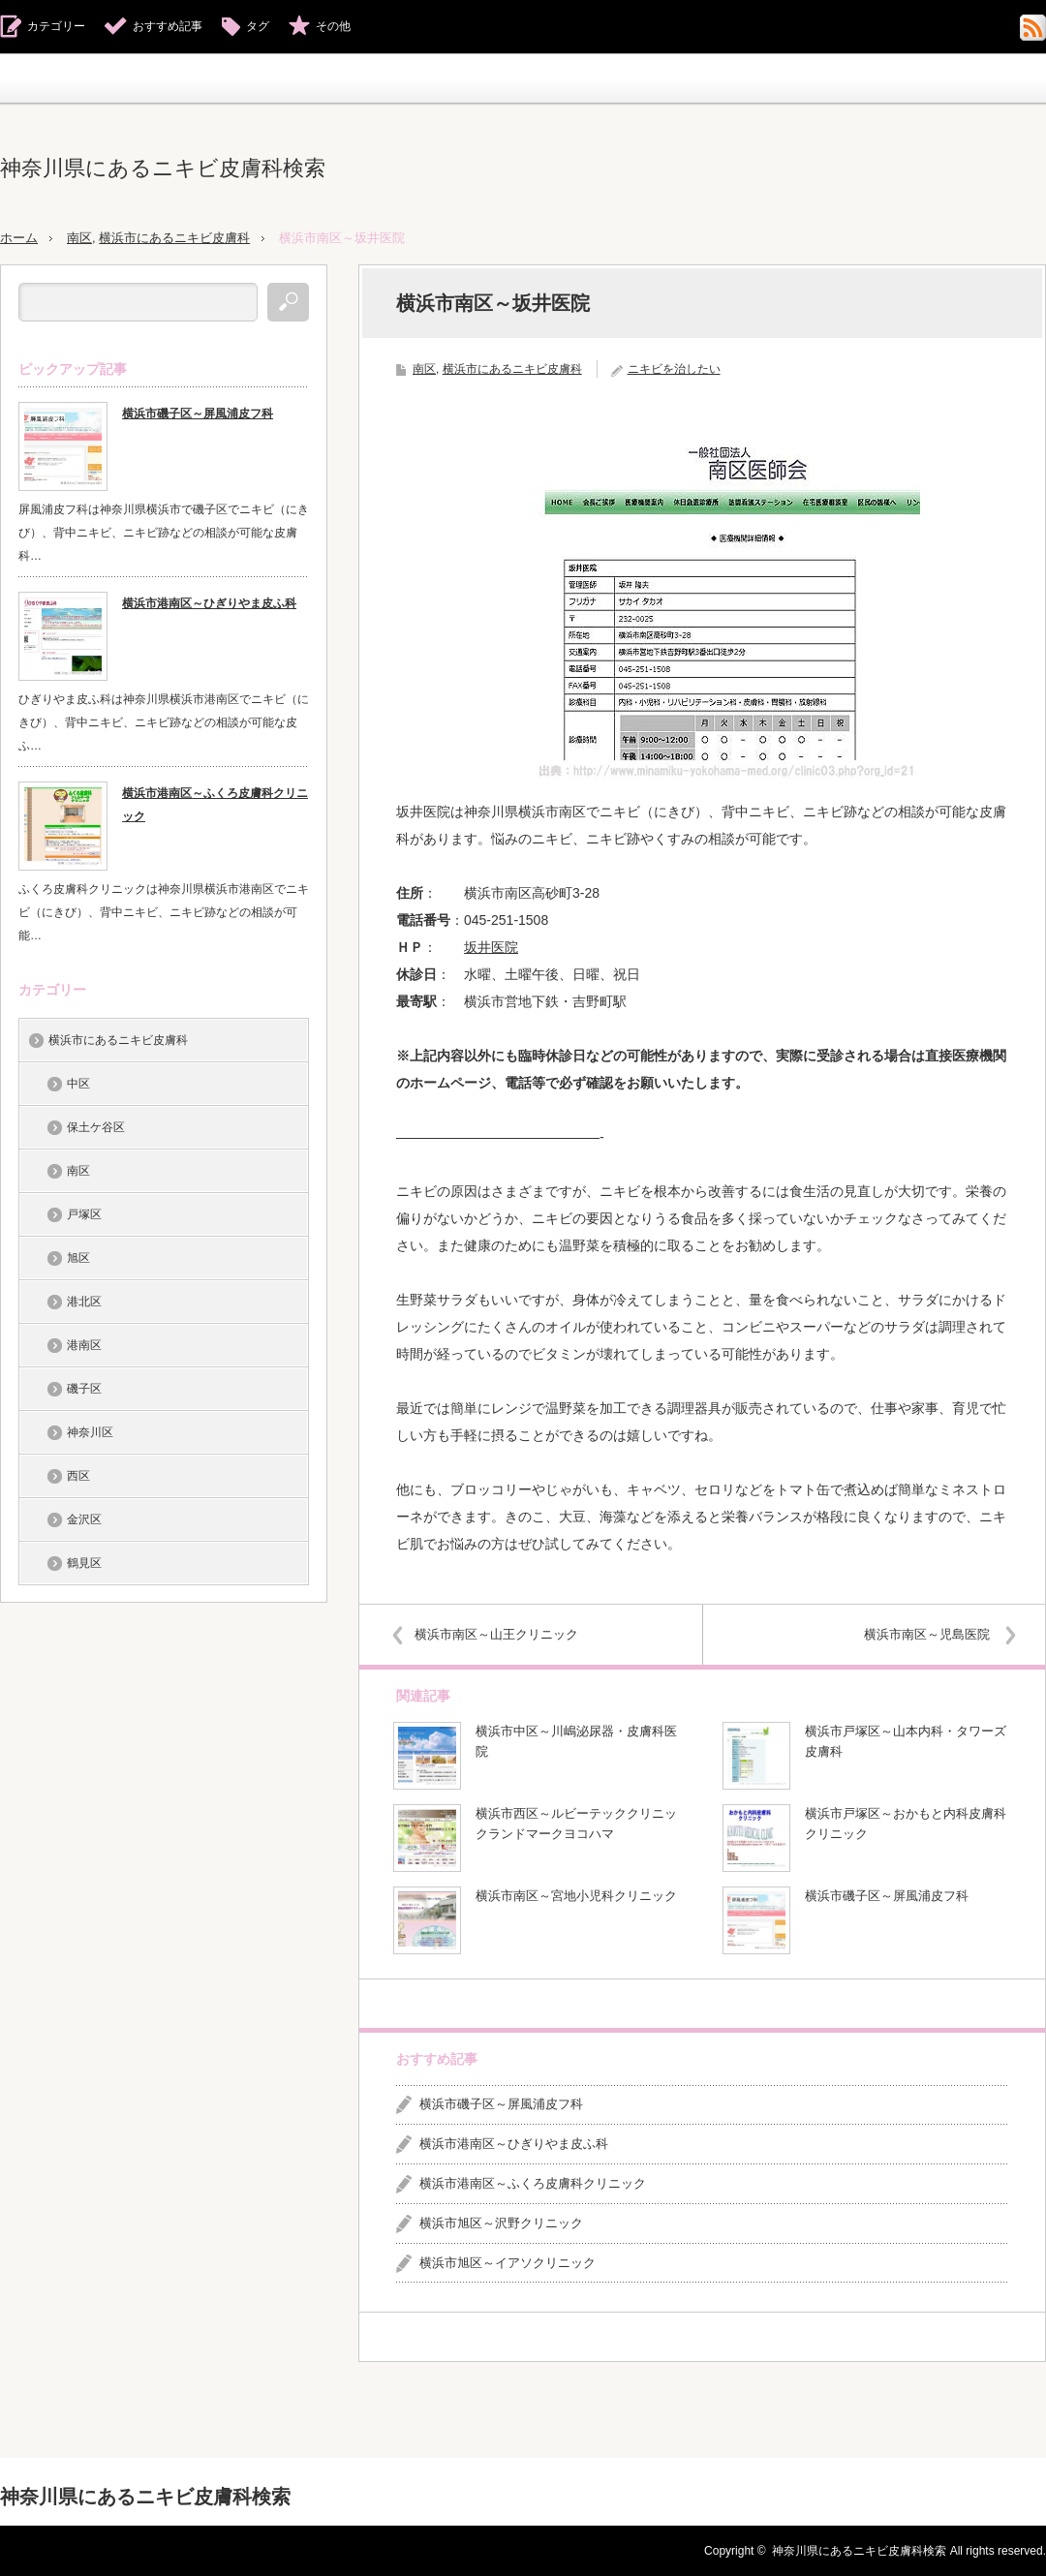  What do you see at coordinates (78, 1475) in the screenshot?
I see `西区` at bounding box center [78, 1475].